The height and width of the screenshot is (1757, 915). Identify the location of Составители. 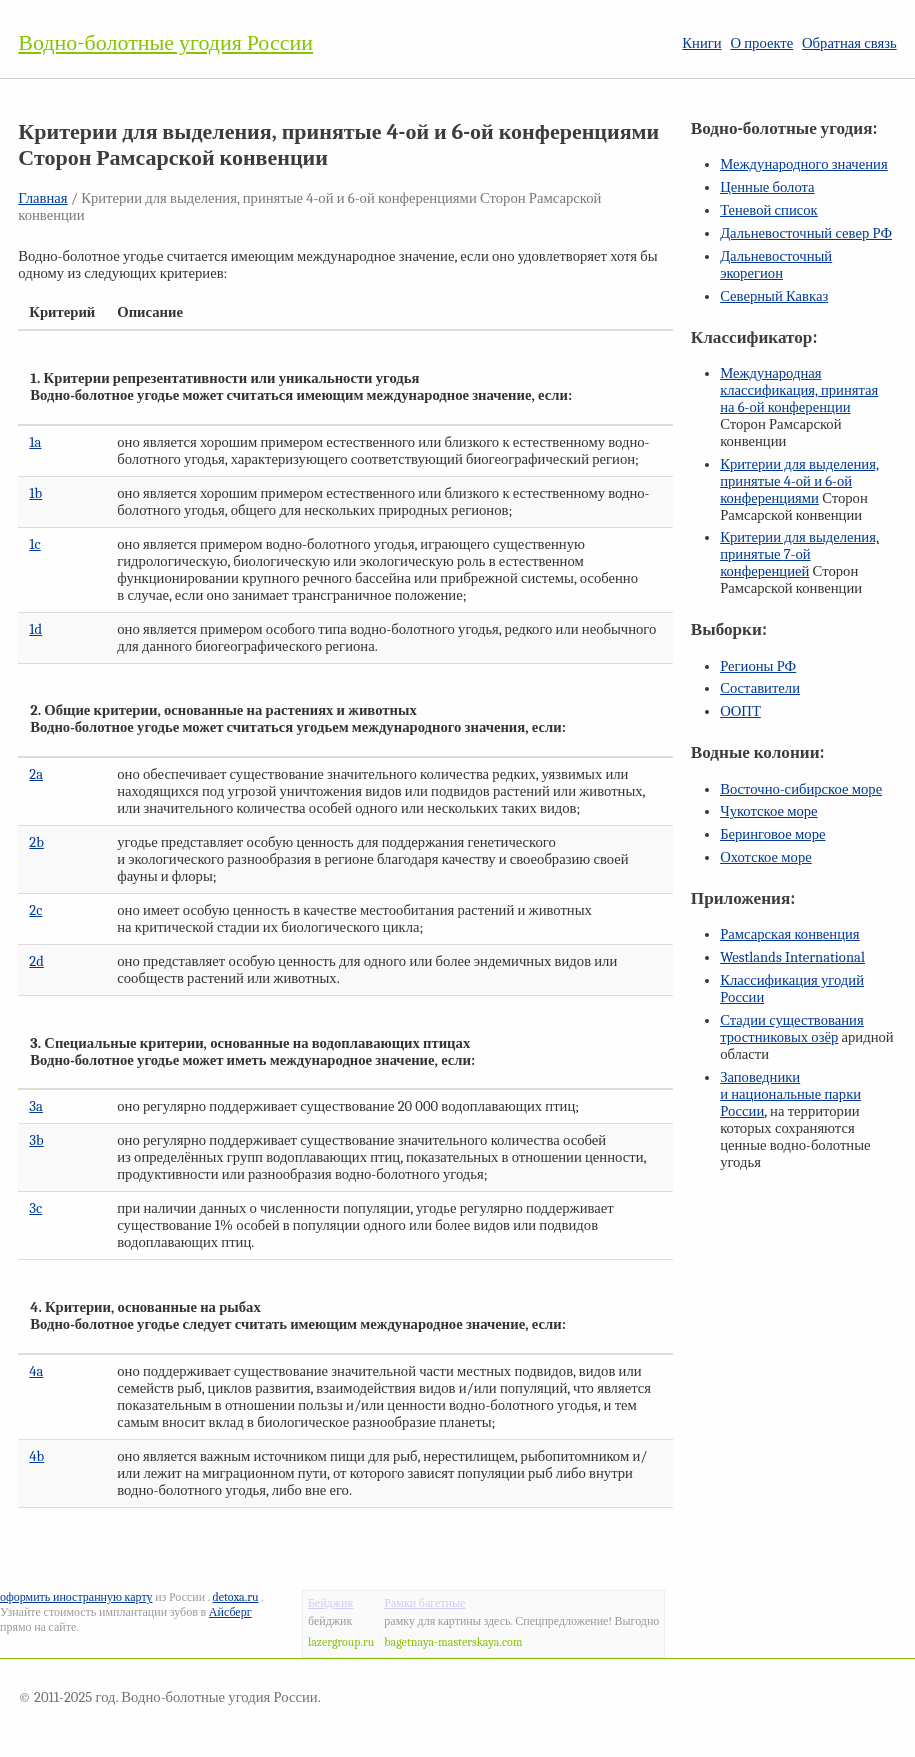
(760, 688).